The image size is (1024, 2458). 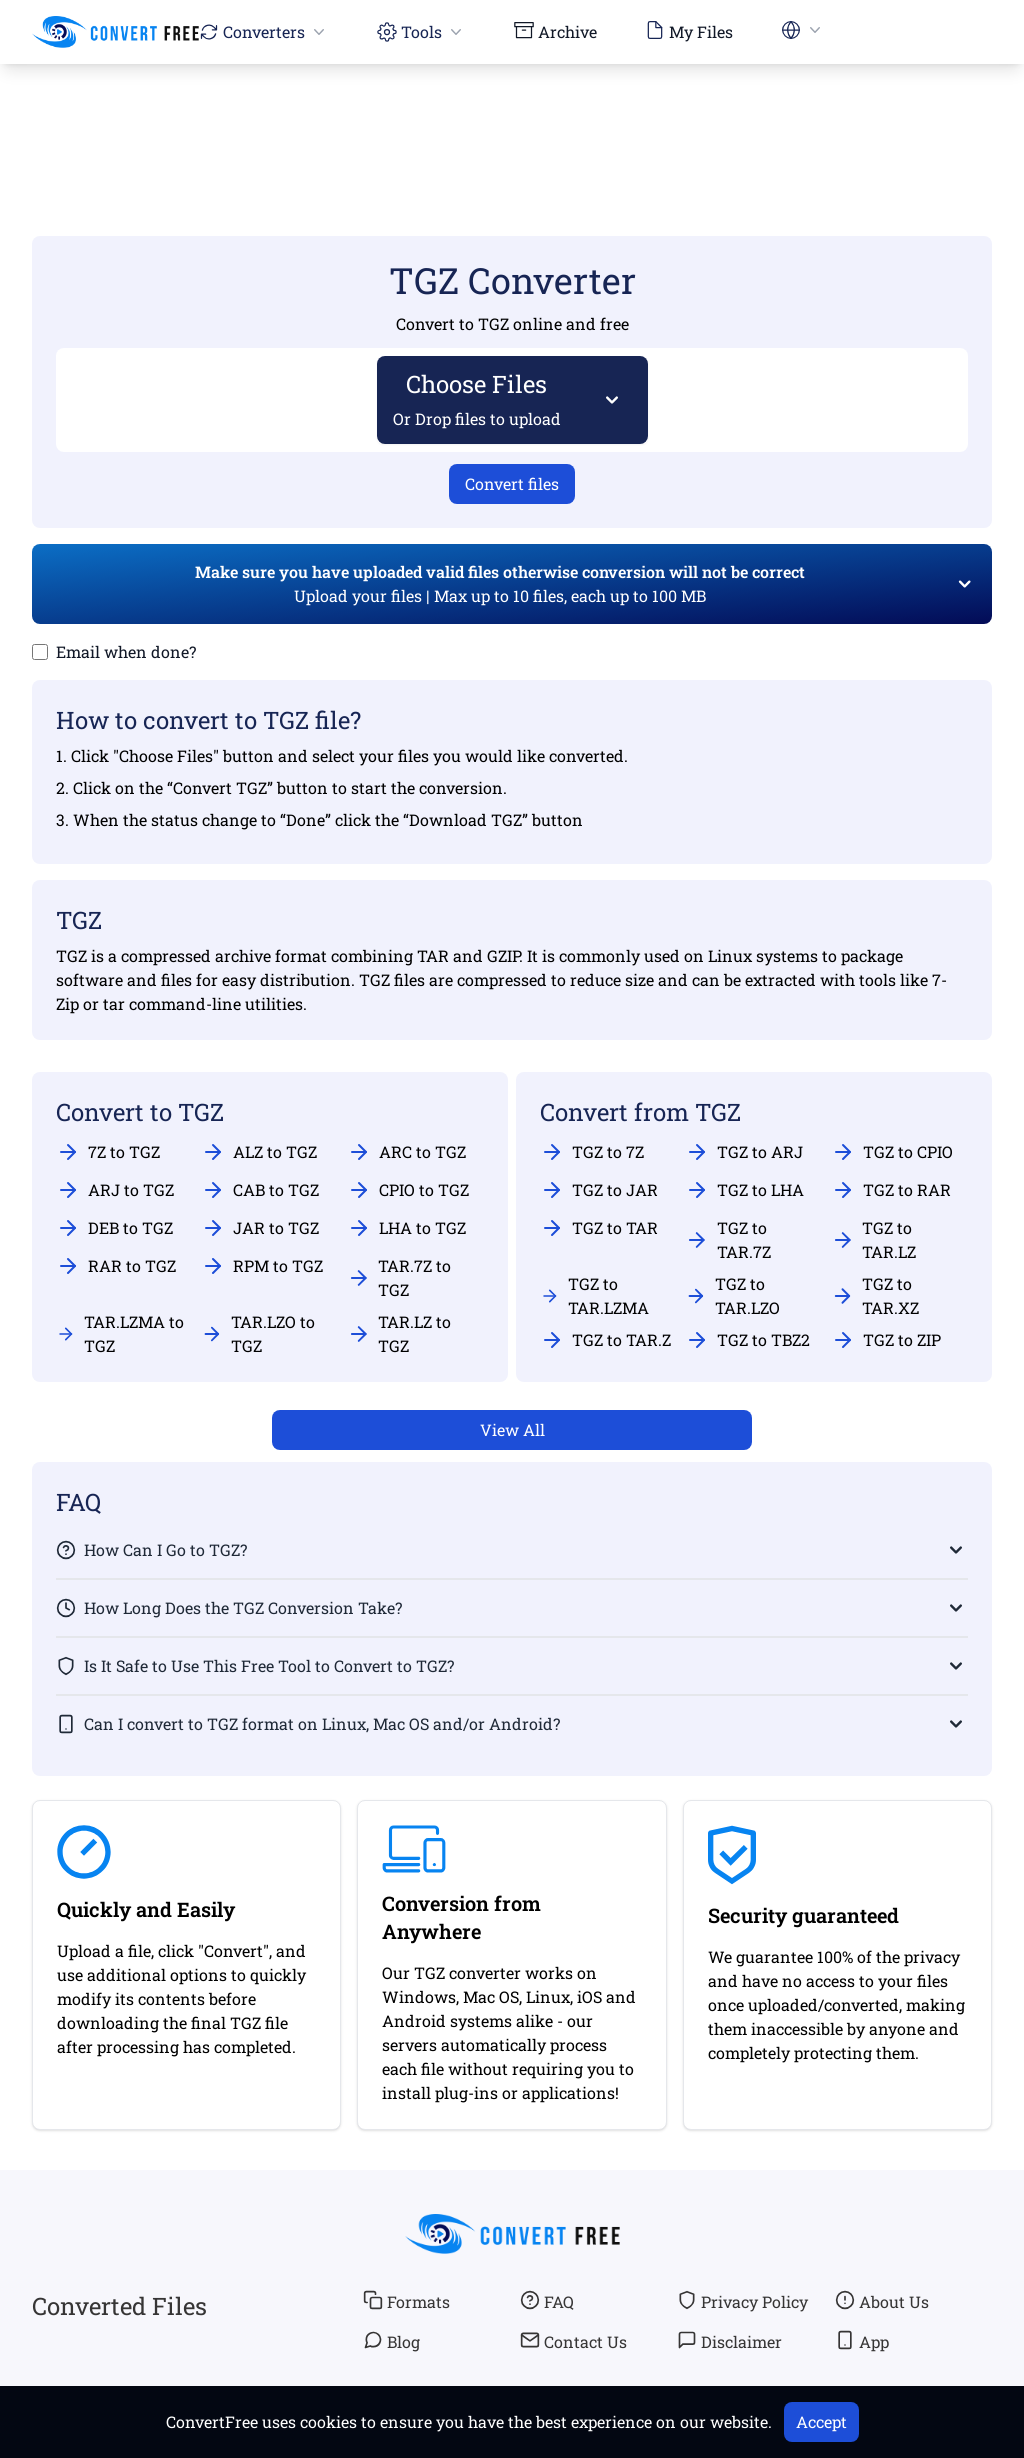 I want to click on My Files, so click(x=689, y=31).